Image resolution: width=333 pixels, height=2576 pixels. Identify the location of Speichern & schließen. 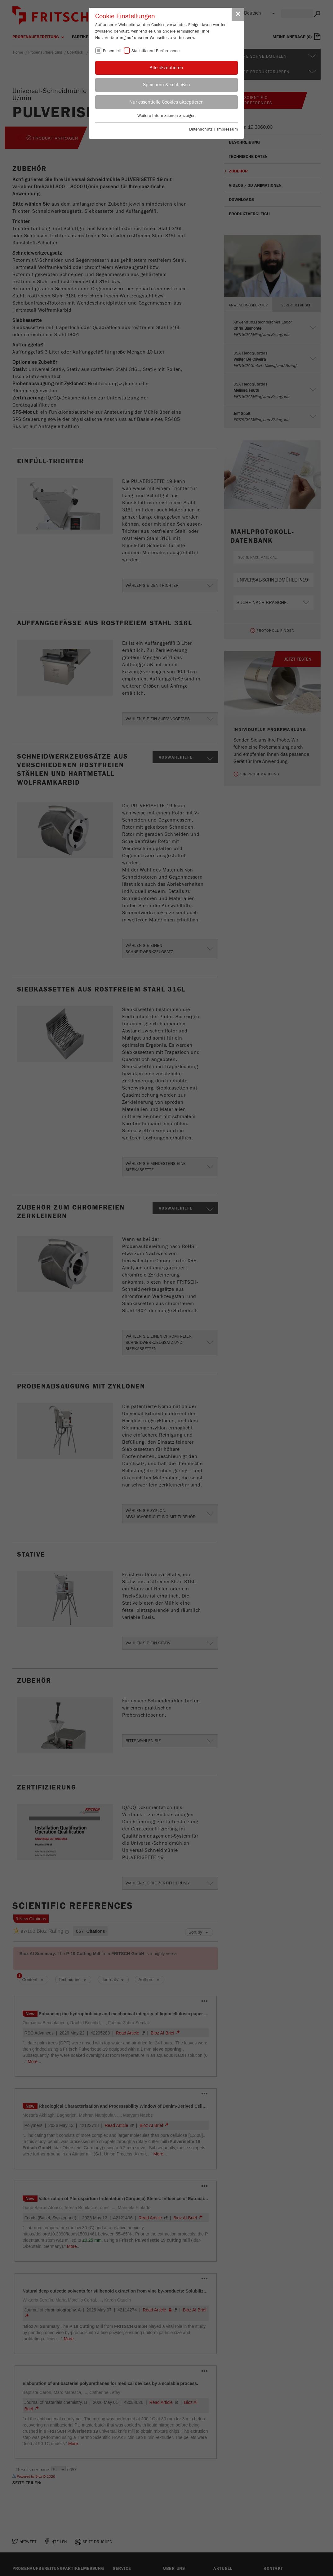
(166, 84).